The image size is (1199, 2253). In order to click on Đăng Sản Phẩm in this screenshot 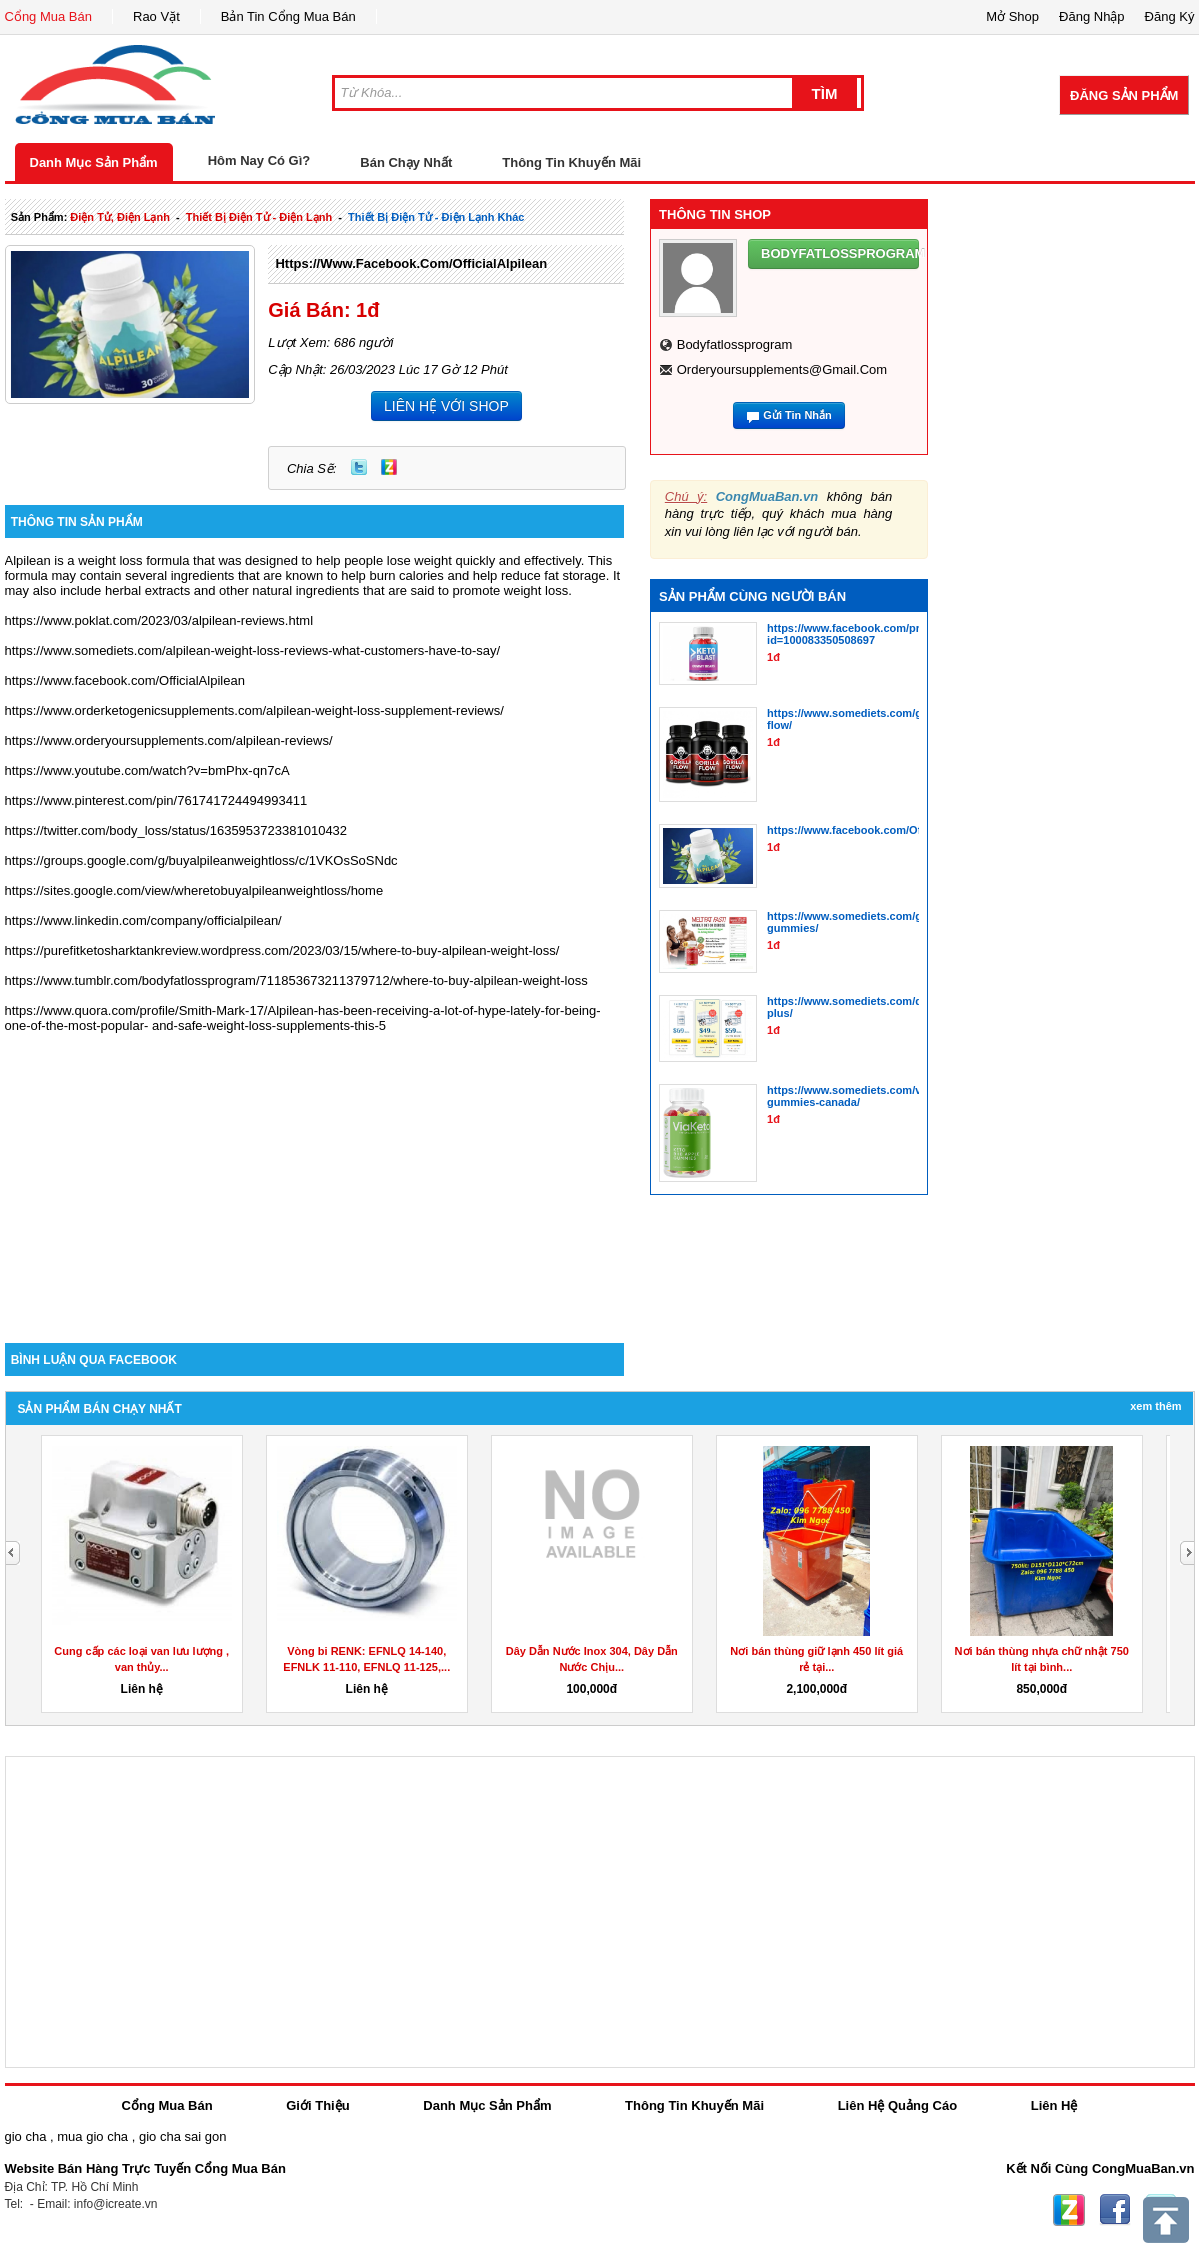, I will do `click(1124, 95)`.